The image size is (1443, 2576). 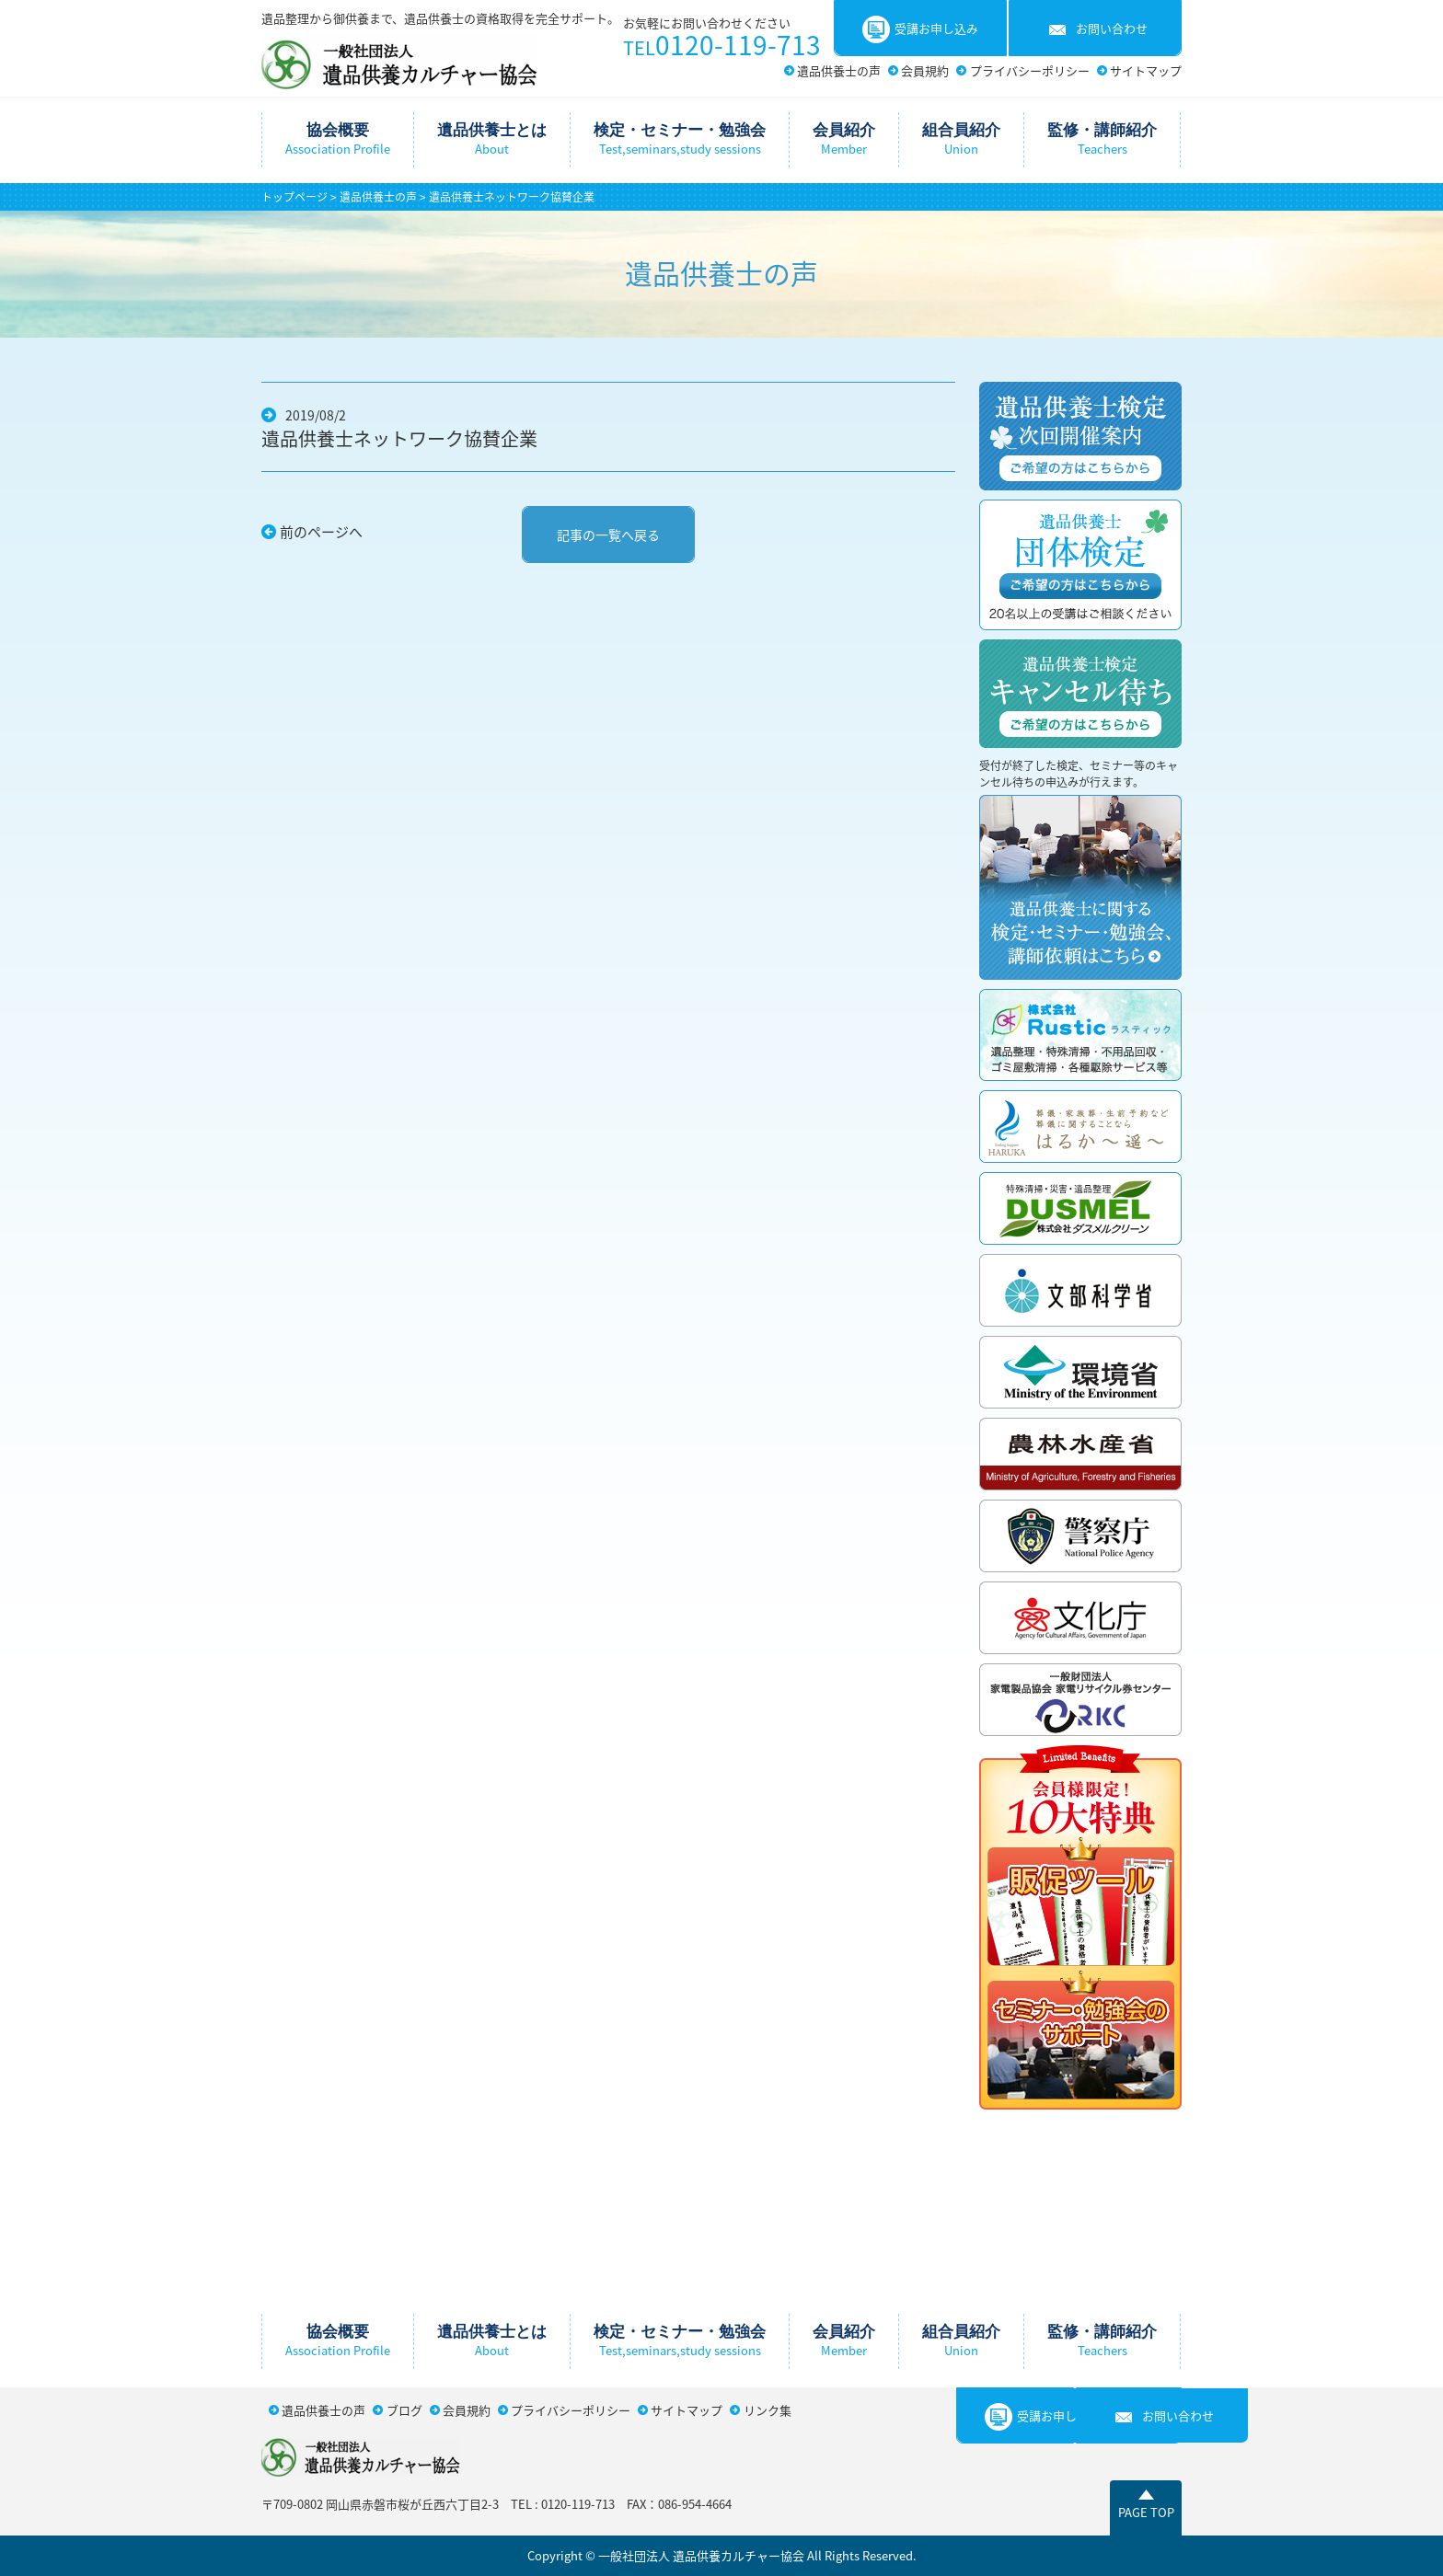 I want to click on 監修・講師紹介, so click(x=1102, y=139).